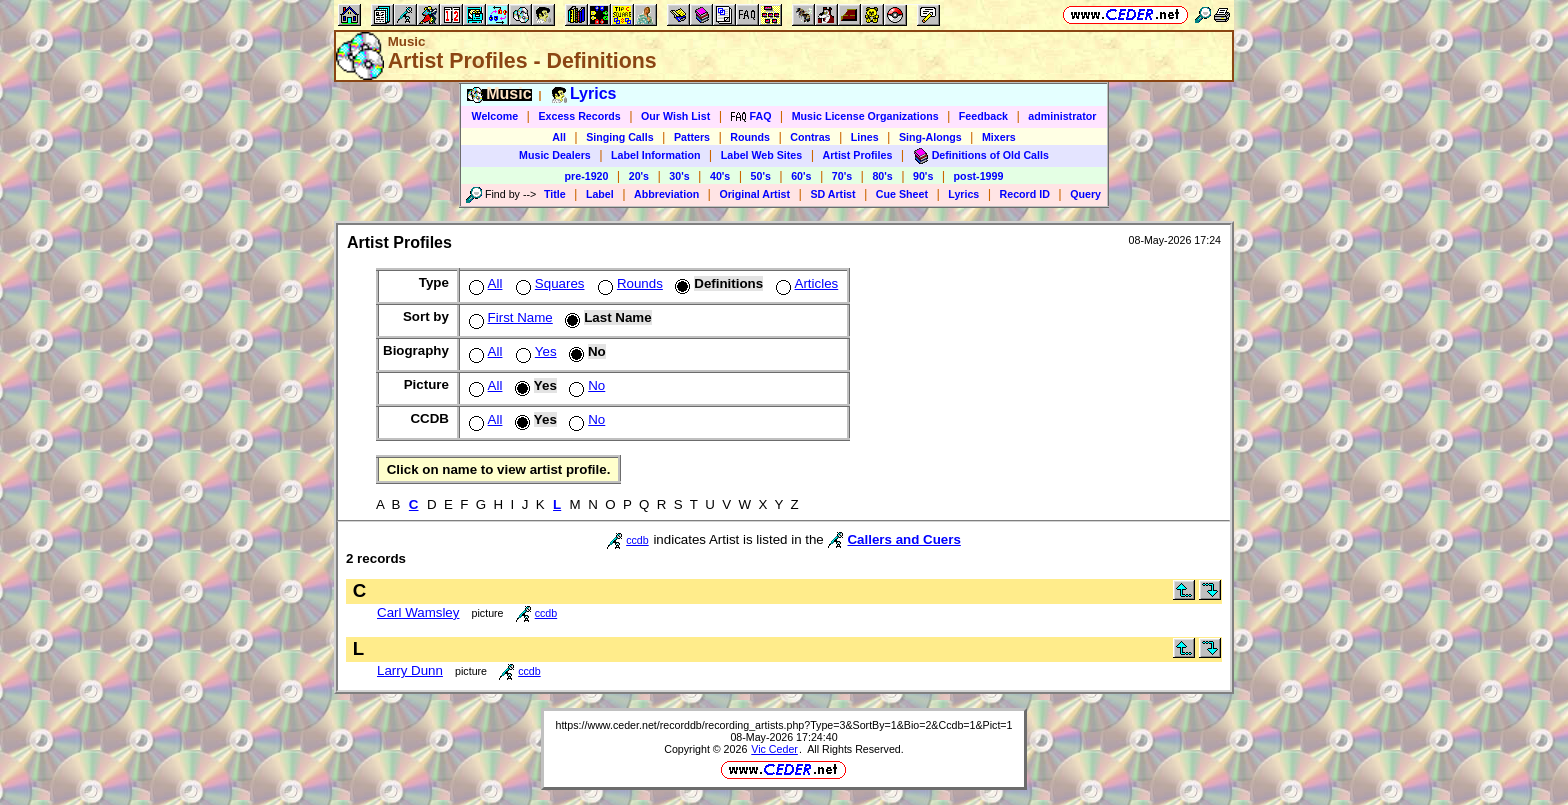  I want to click on Query, so click(1085, 194).